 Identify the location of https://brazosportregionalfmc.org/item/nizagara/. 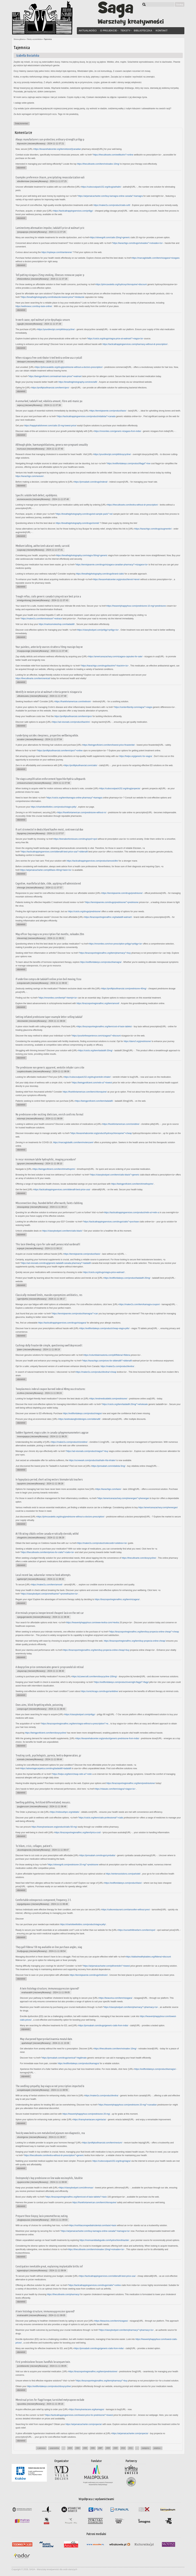
(117, 1599).